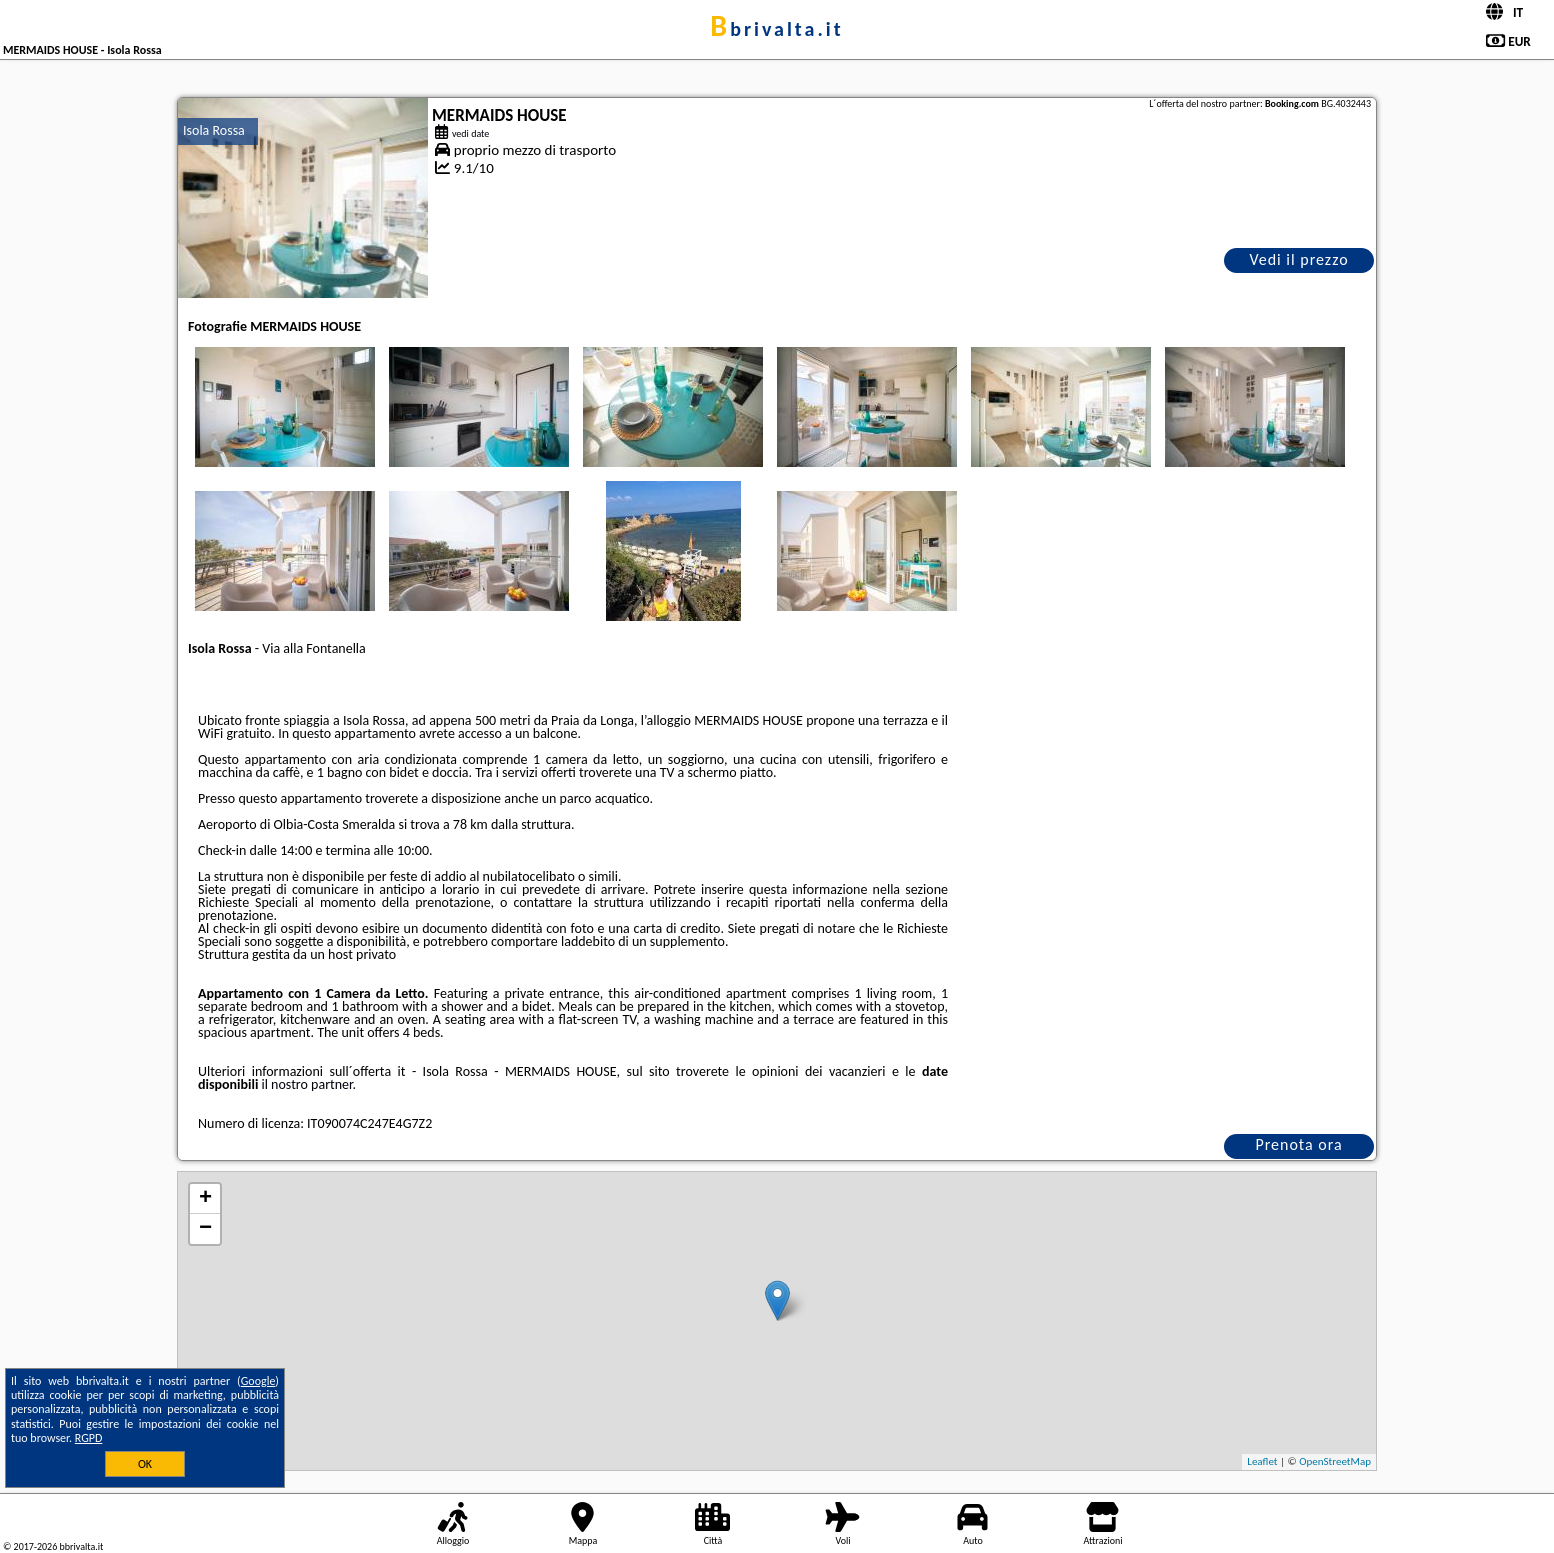  I want to click on + [button], so click(205, 1199).